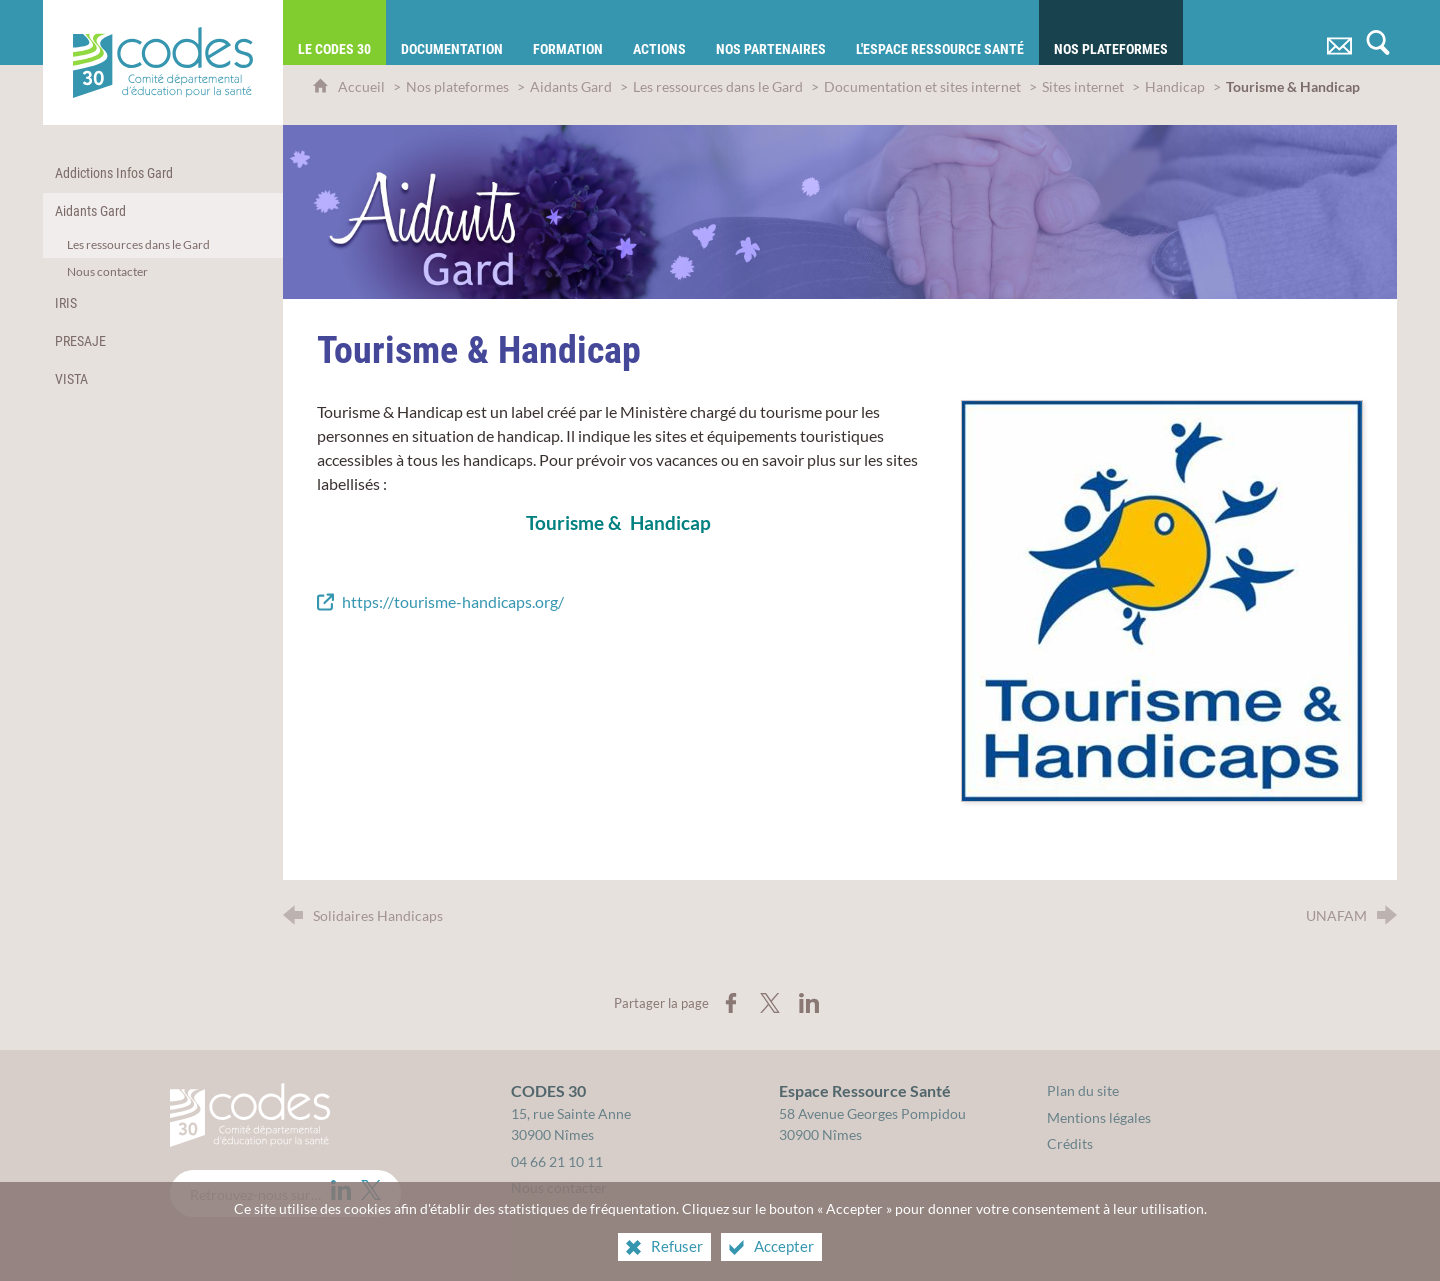  I want to click on Mentions légales, so click(1099, 1117).